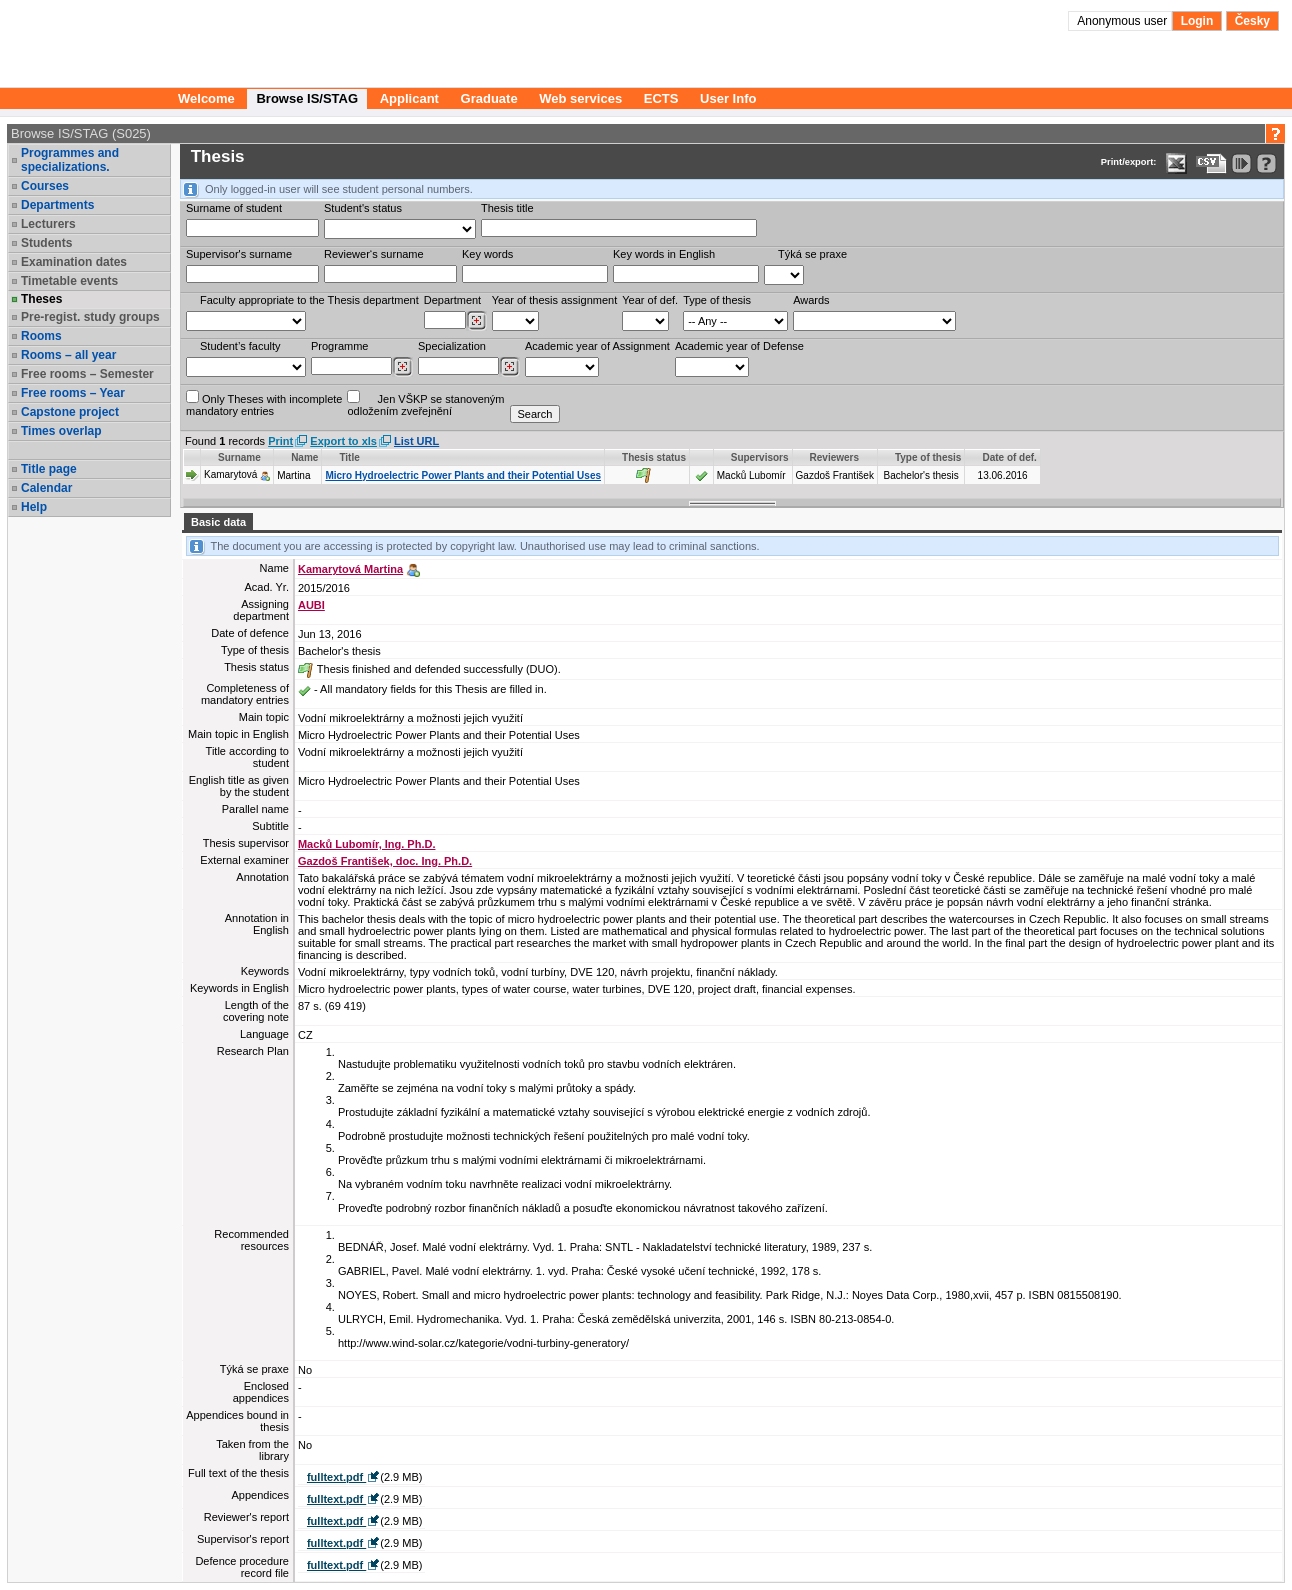 The height and width of the screenshot is (1590, 1292). Describe the element at coordinates (1266, 163) in the screenshot. I see `[Detailed help to IS/STAG viewing]` at that location.